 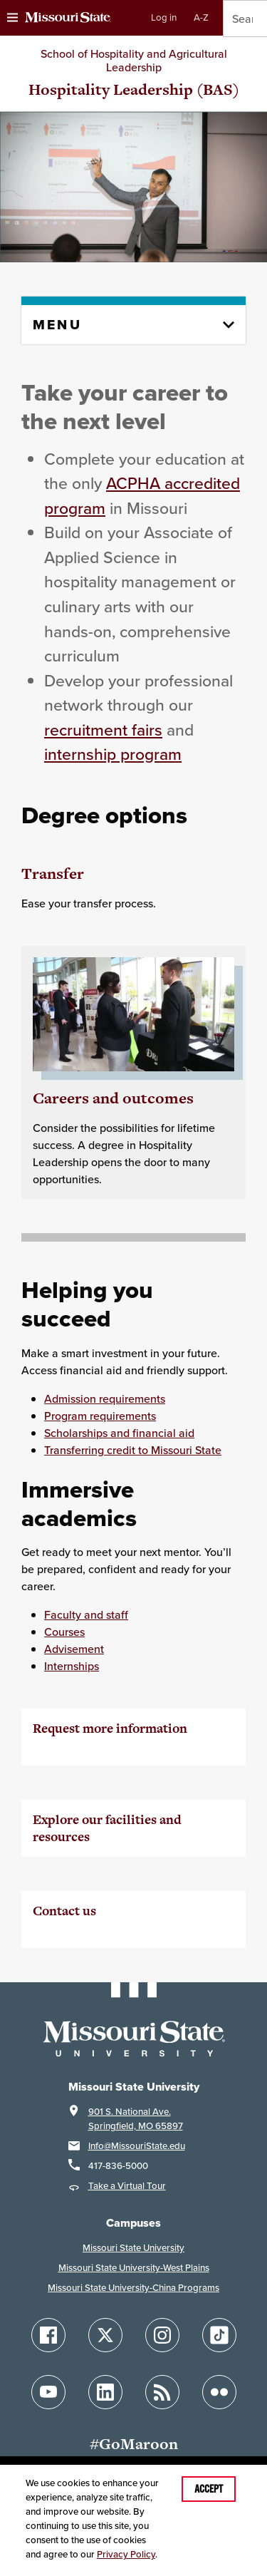 What do you see at coordinates (201, 17) in the screenshot?
I see `A-Z` at bounding box center [201, 17].